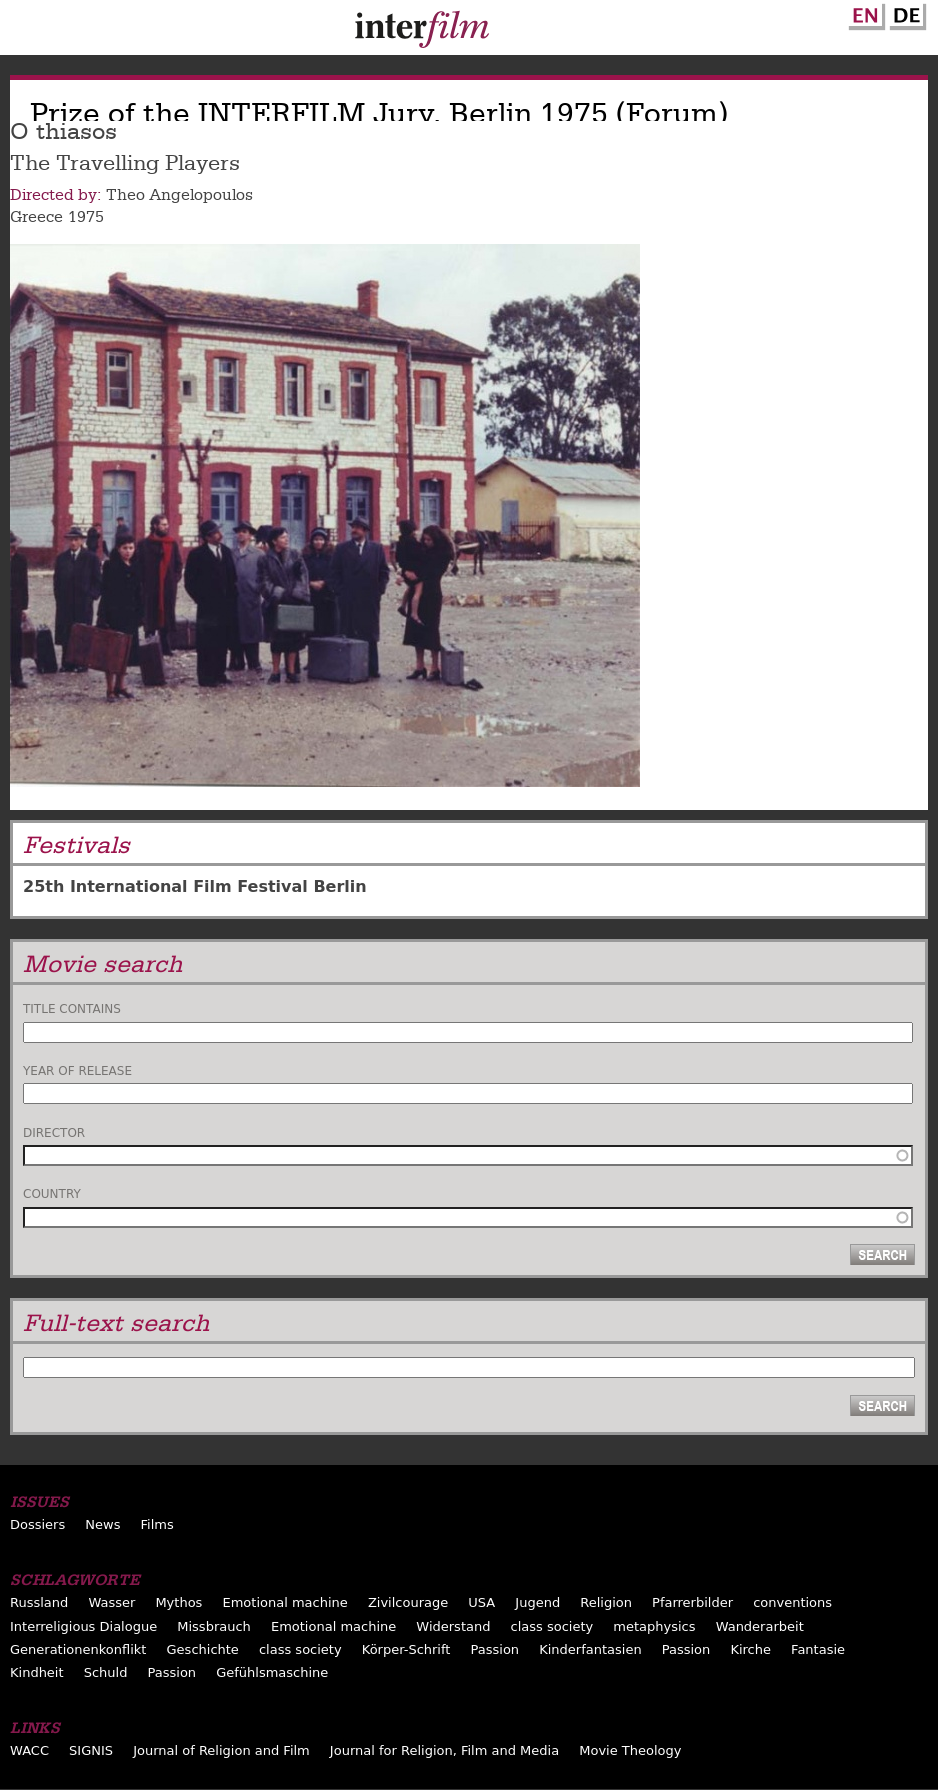 This screenshot has width=938, height=1790. I want to click on Films, so click(157, 1524).